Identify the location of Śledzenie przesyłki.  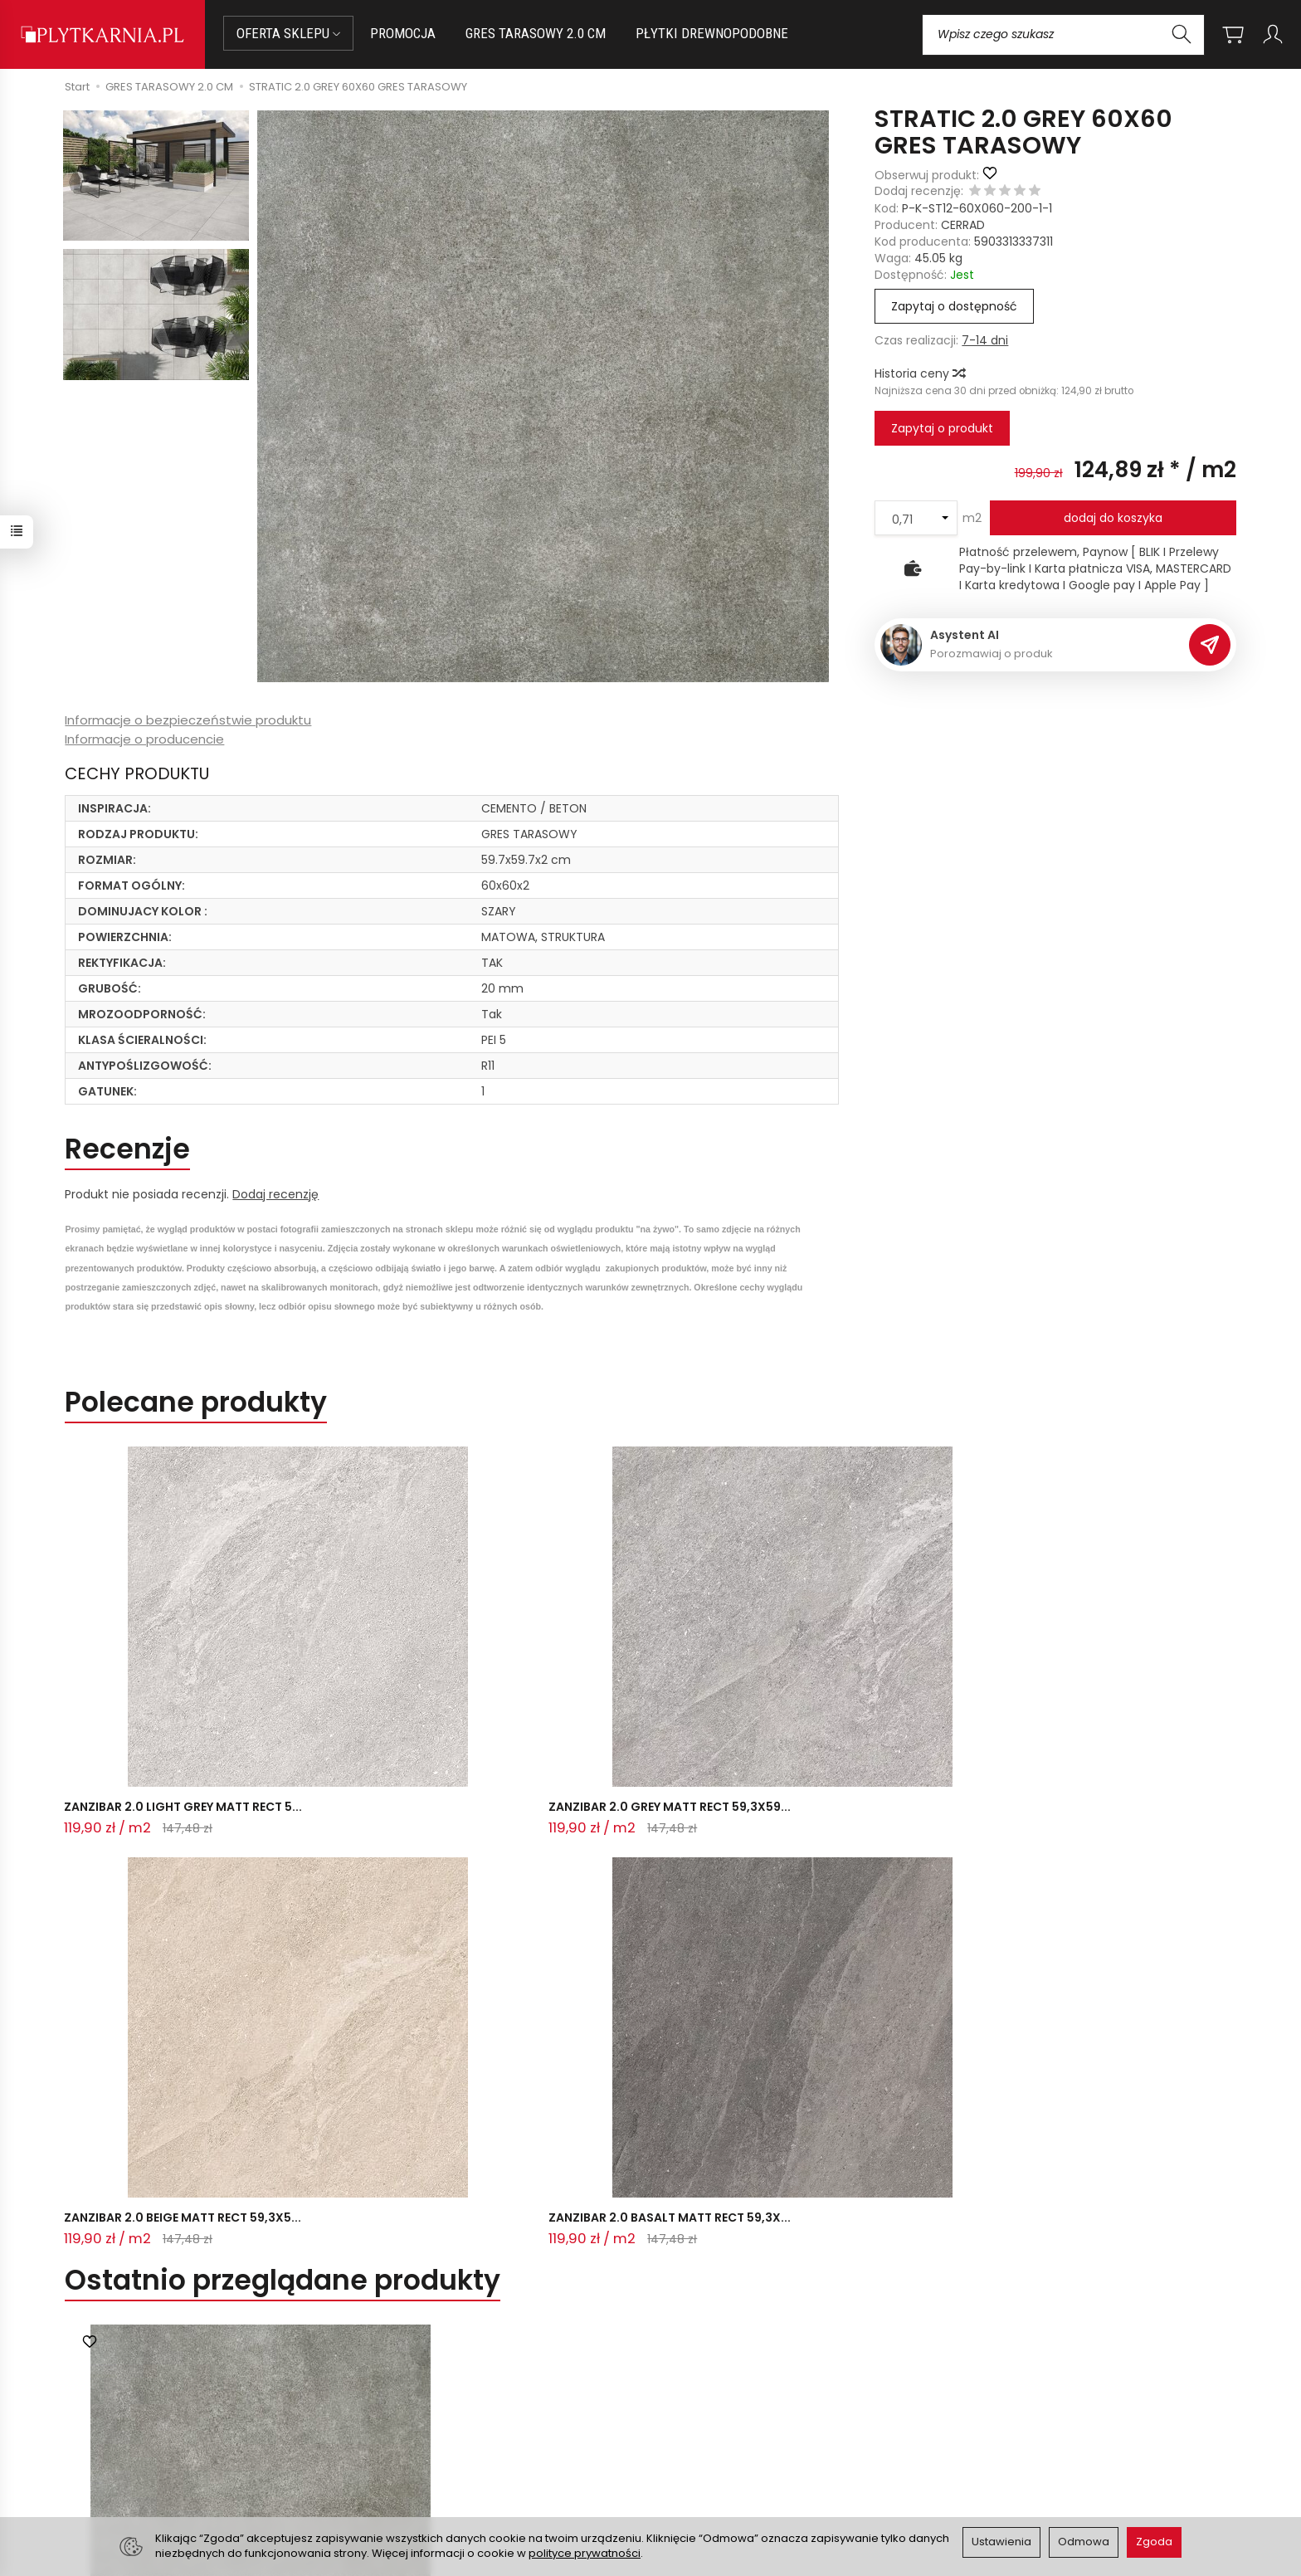
(168, 2472).